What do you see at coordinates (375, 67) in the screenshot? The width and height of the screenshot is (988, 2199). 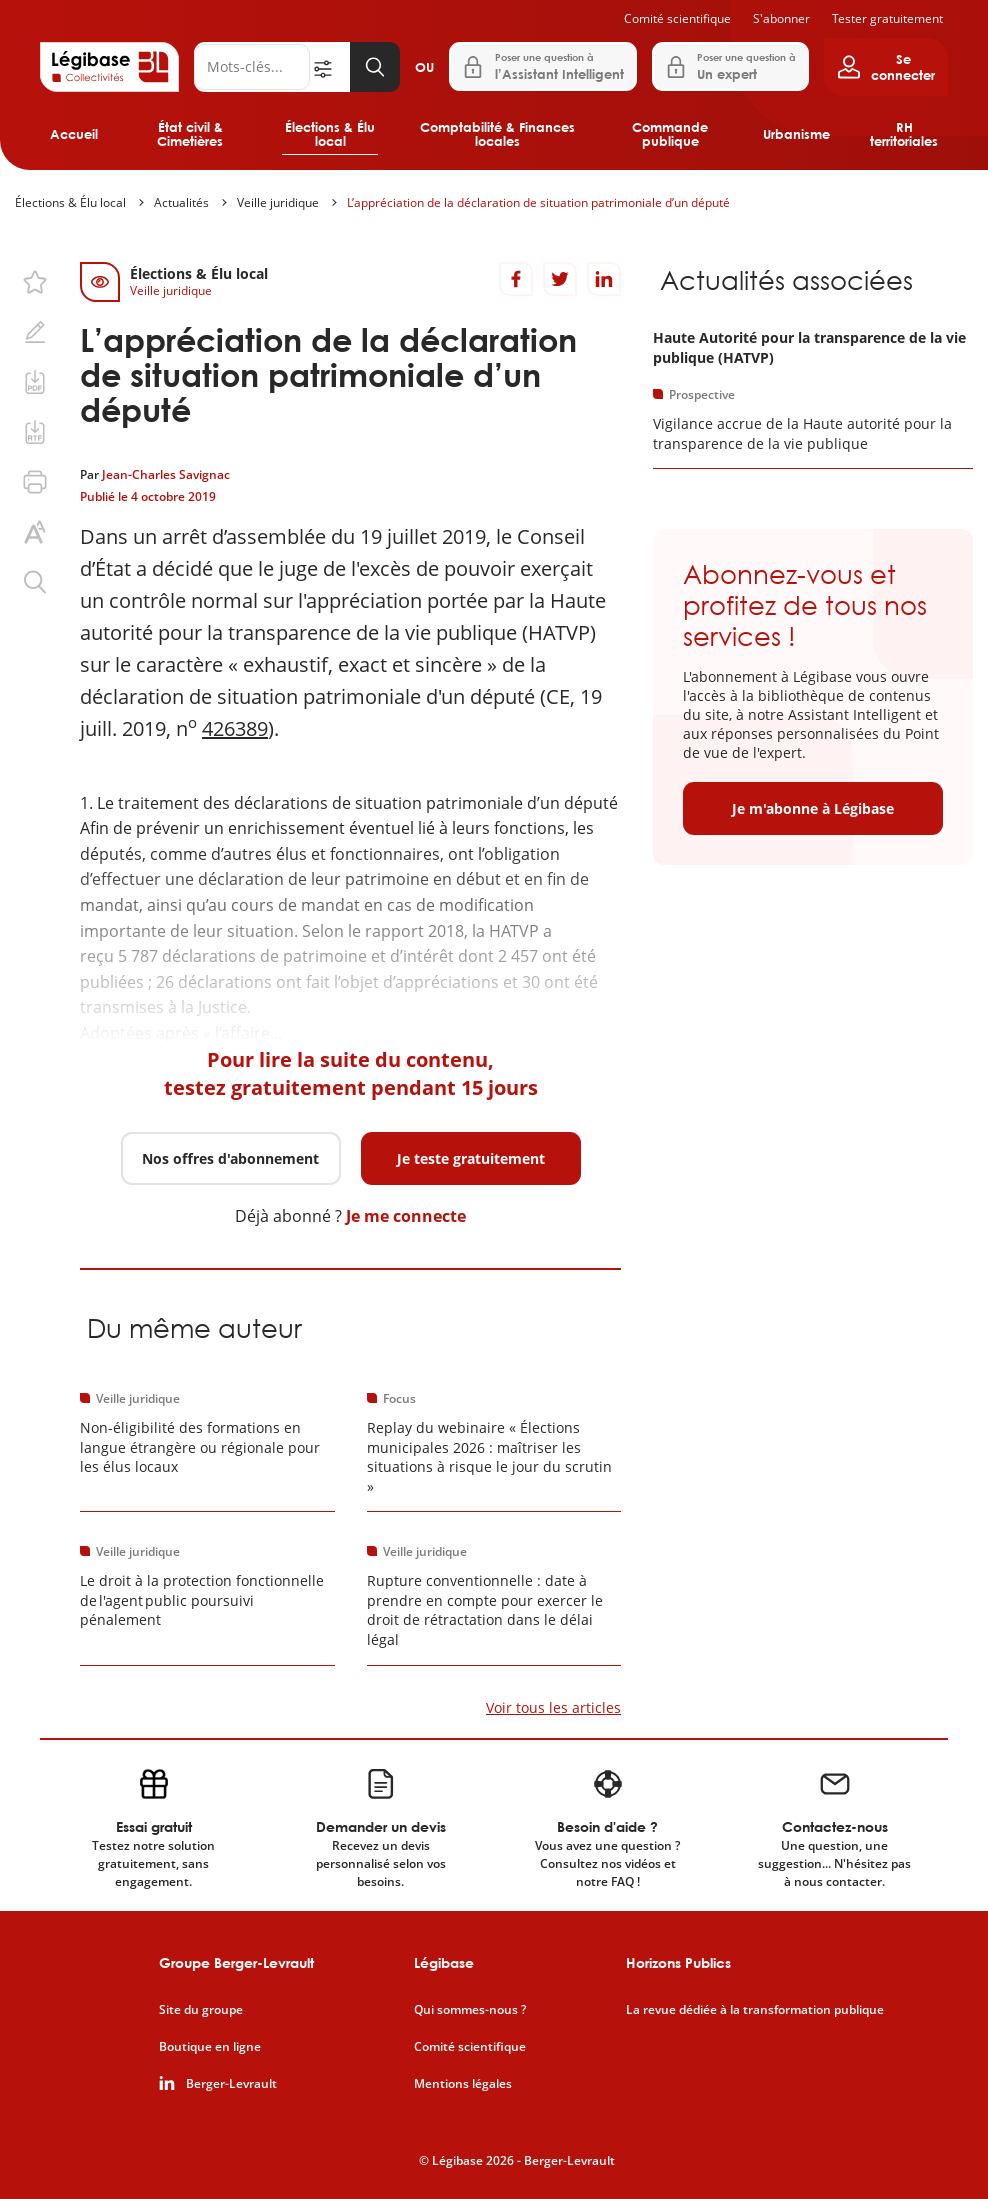 I see `[Lancer la recherche]` at bounding box center [375, 67].